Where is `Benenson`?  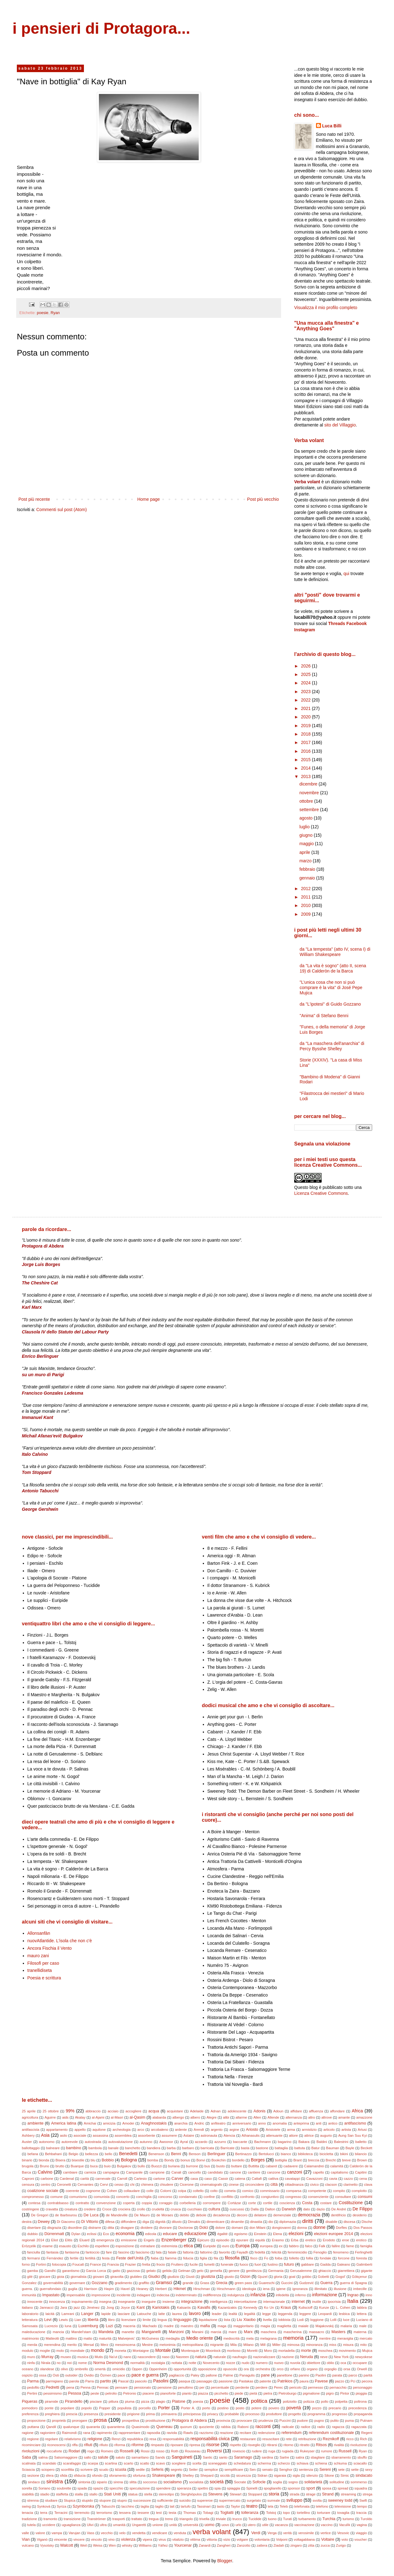 Benenson is located at coordinates (156, 2154).